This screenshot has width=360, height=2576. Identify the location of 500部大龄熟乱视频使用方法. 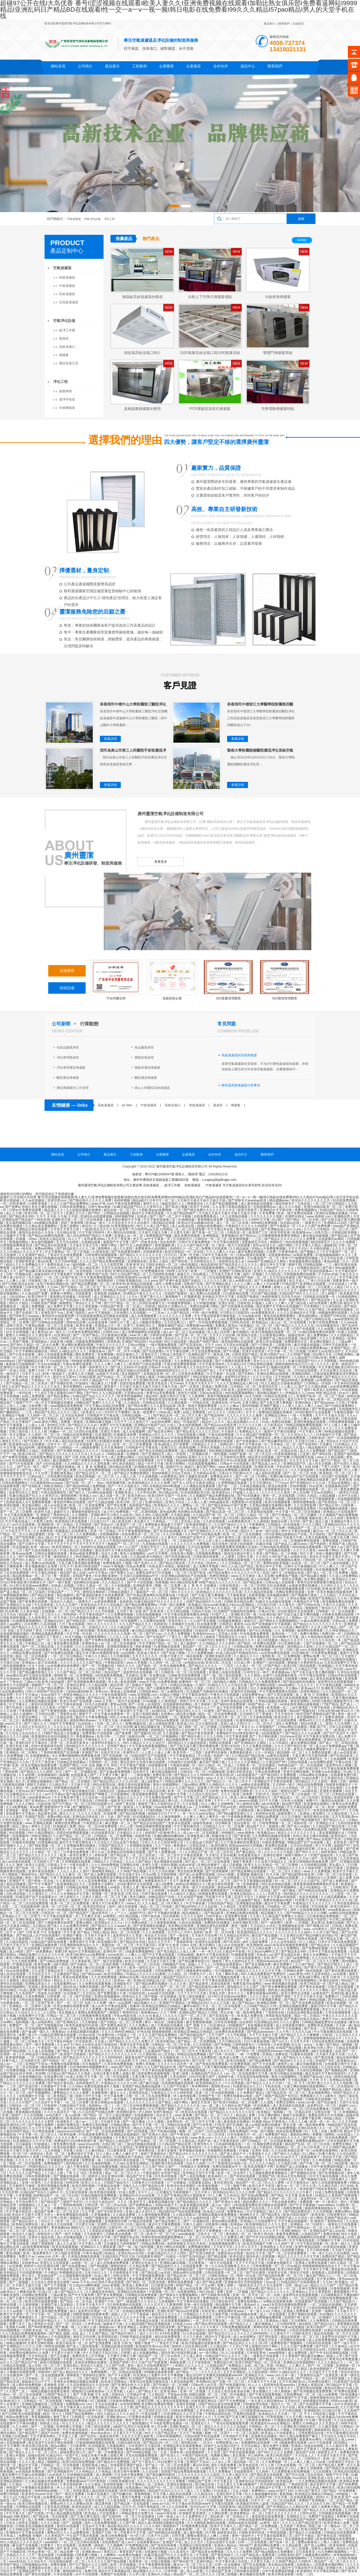
(333, 1701).